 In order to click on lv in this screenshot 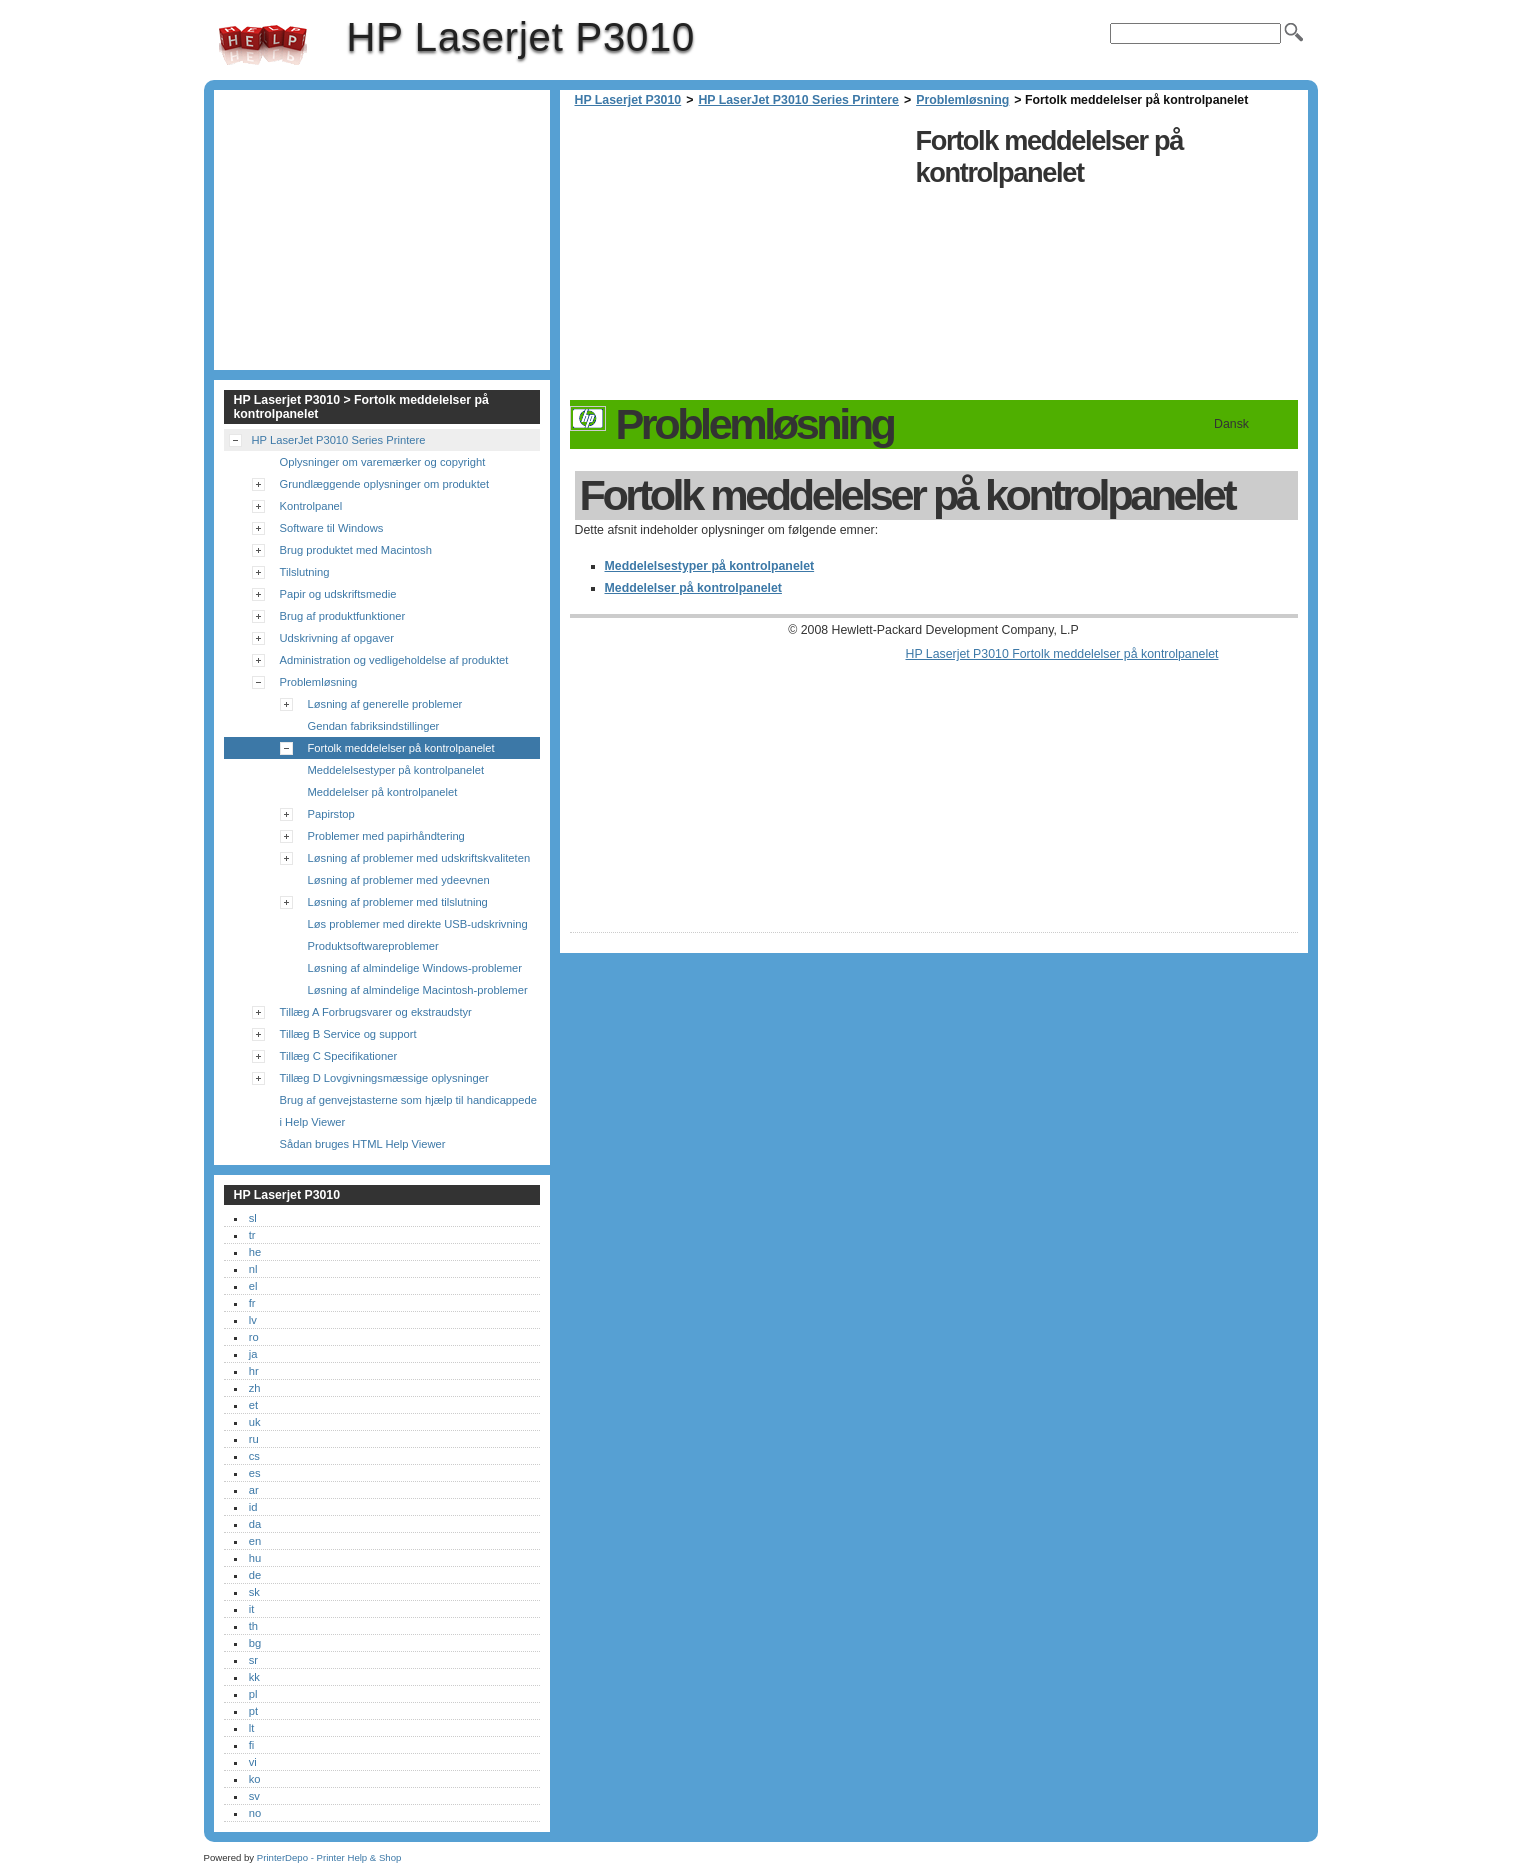, I will do `click(253, 1320)`.